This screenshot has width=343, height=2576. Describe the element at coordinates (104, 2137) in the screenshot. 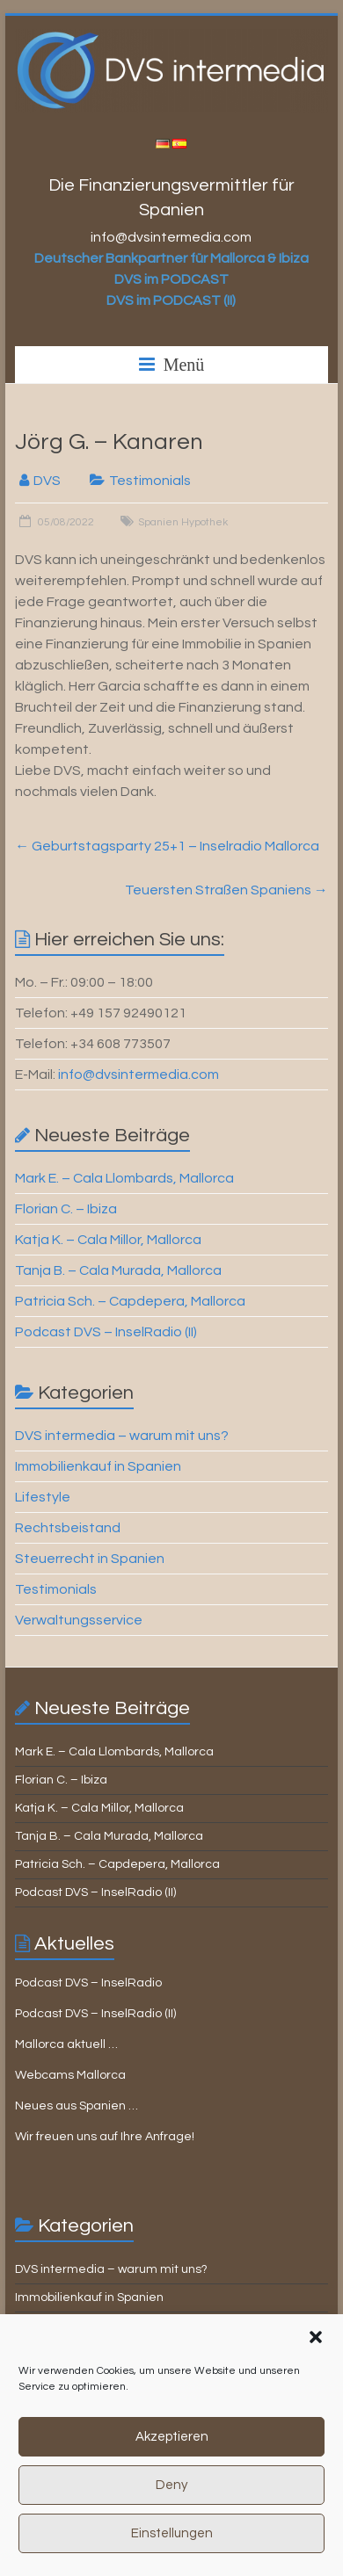

I see `Wir freuen uns auf Ihre Anfrage!` at that location.